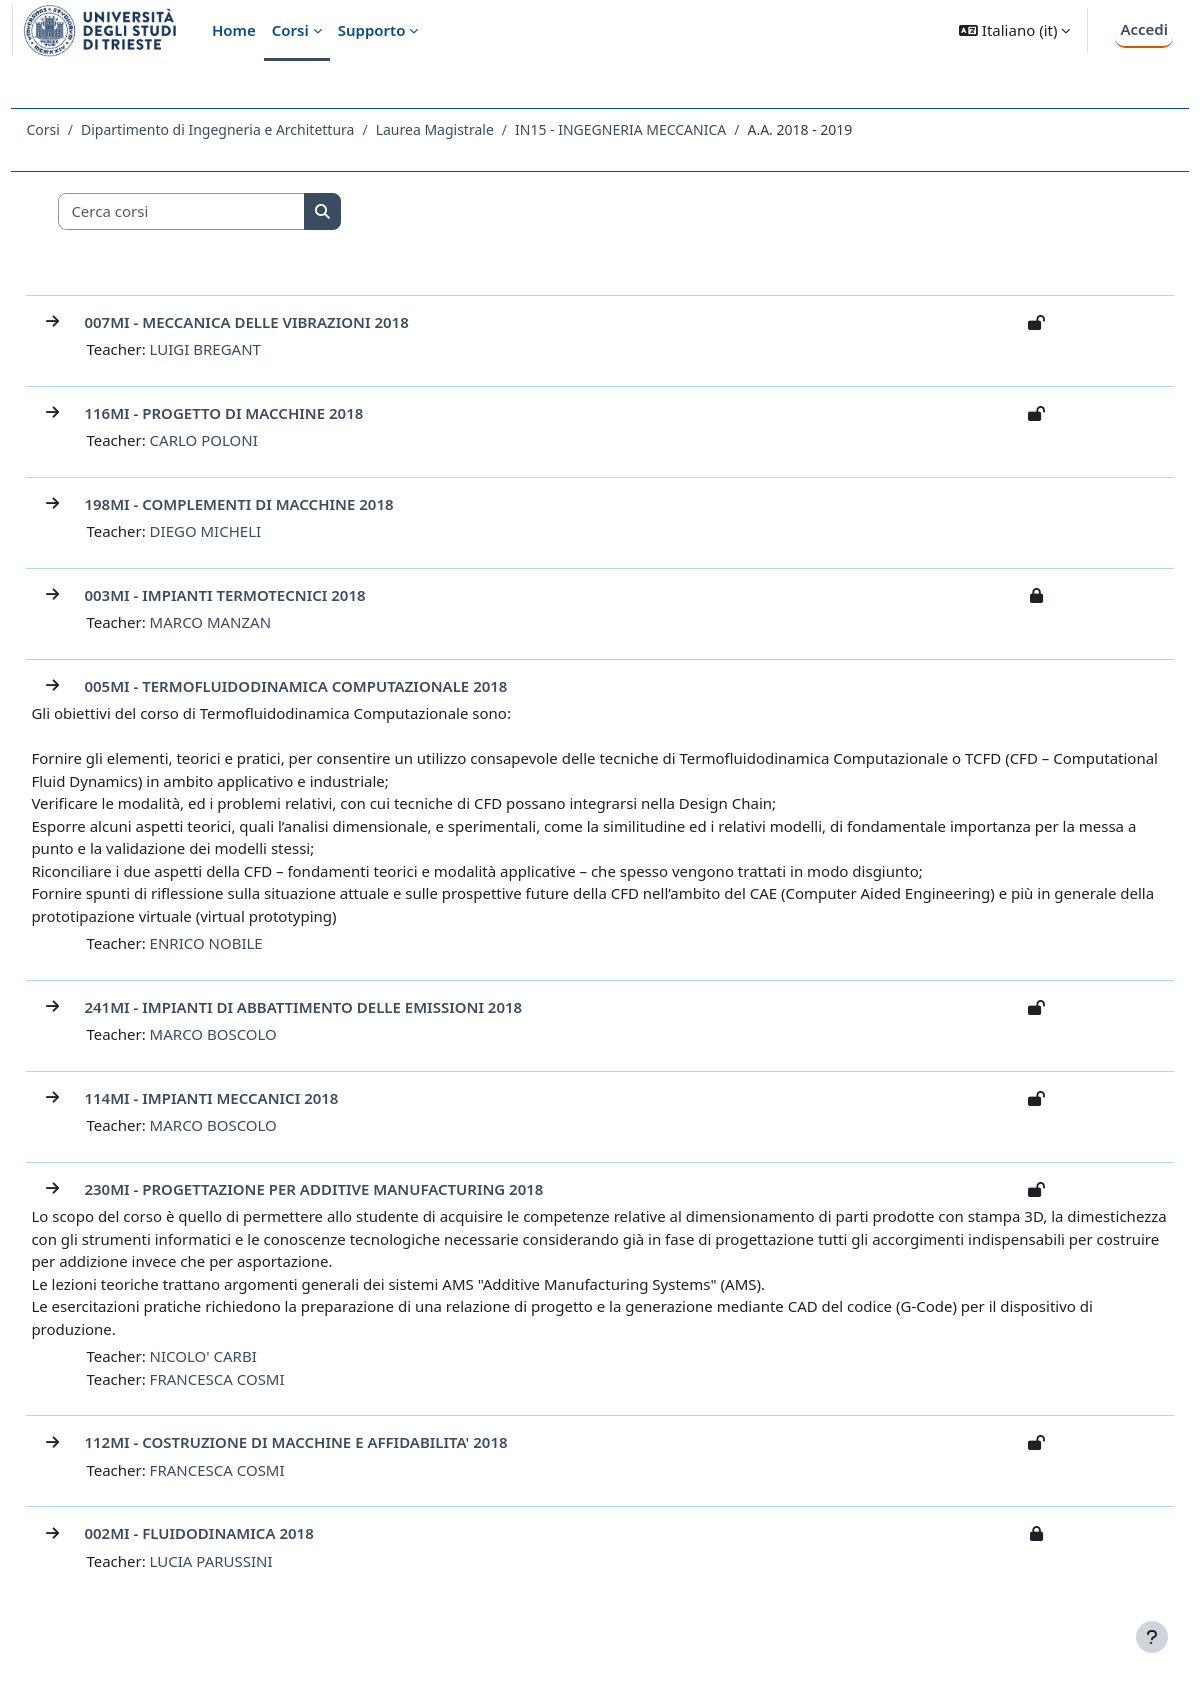 Image resolution: width=1200 pixels, height=1685 pixels. What do you see at coordinates (372, 30) in the screenshot?
I see `Supporto [menuitem]` at bounding box center [372, 30].